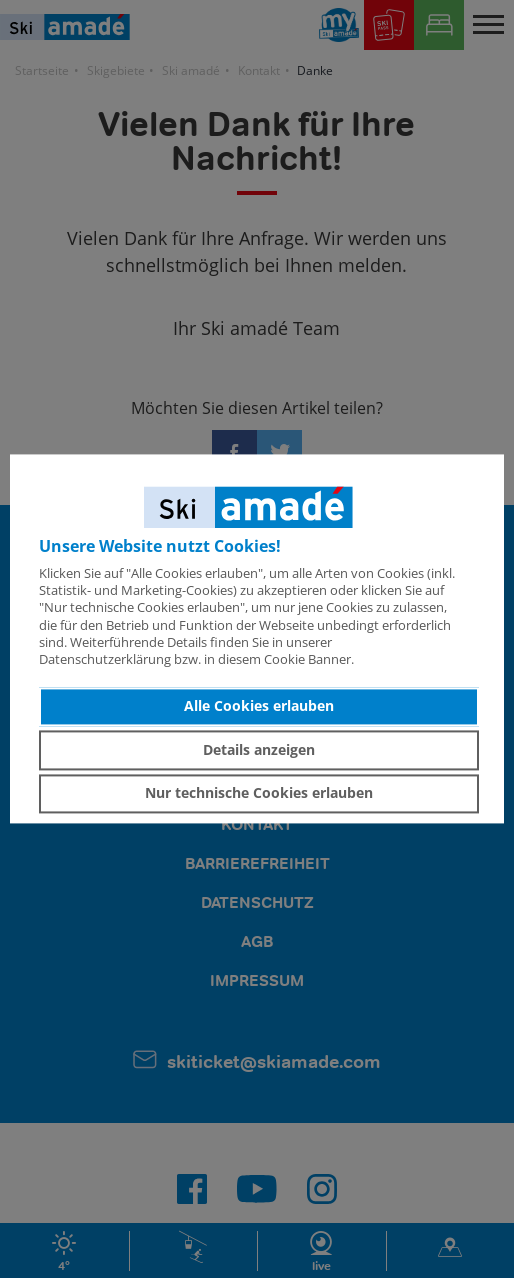  I want to click on Details anzeigen [button], so click(259, 749).